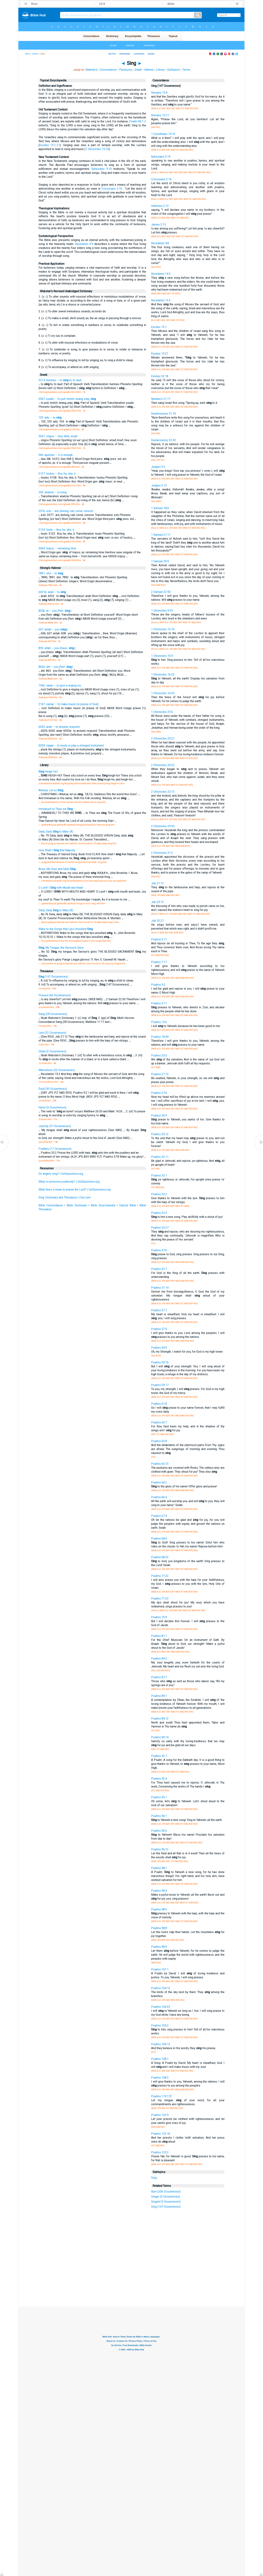 The width and height of the screenshot is (263, 2576). Describe the element at coordinates (154, 2177) in the screenshot. I see `Sing` at that location.